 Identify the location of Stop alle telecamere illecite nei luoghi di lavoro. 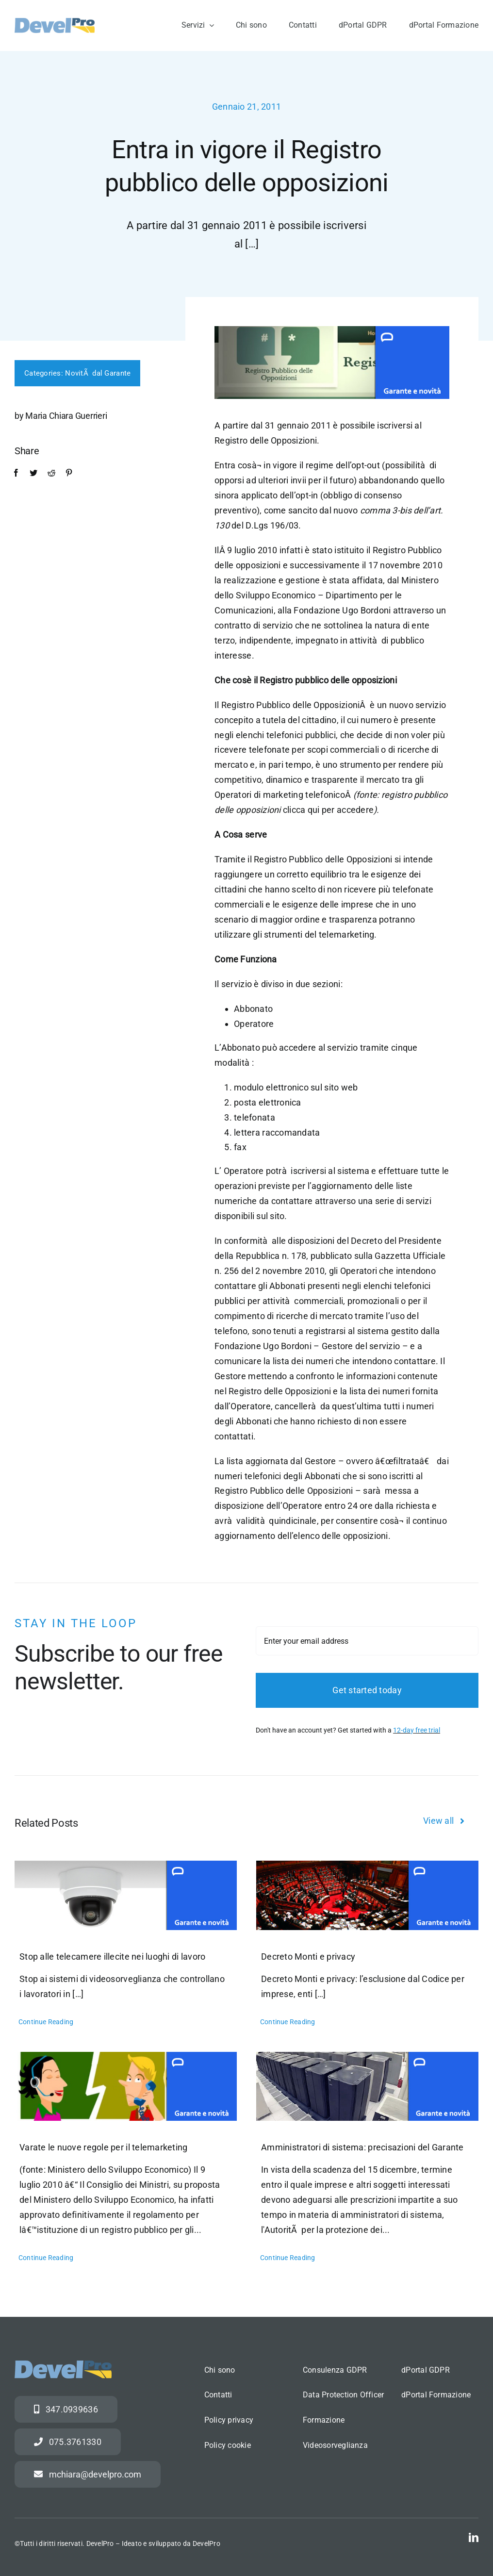
(112, 1956).